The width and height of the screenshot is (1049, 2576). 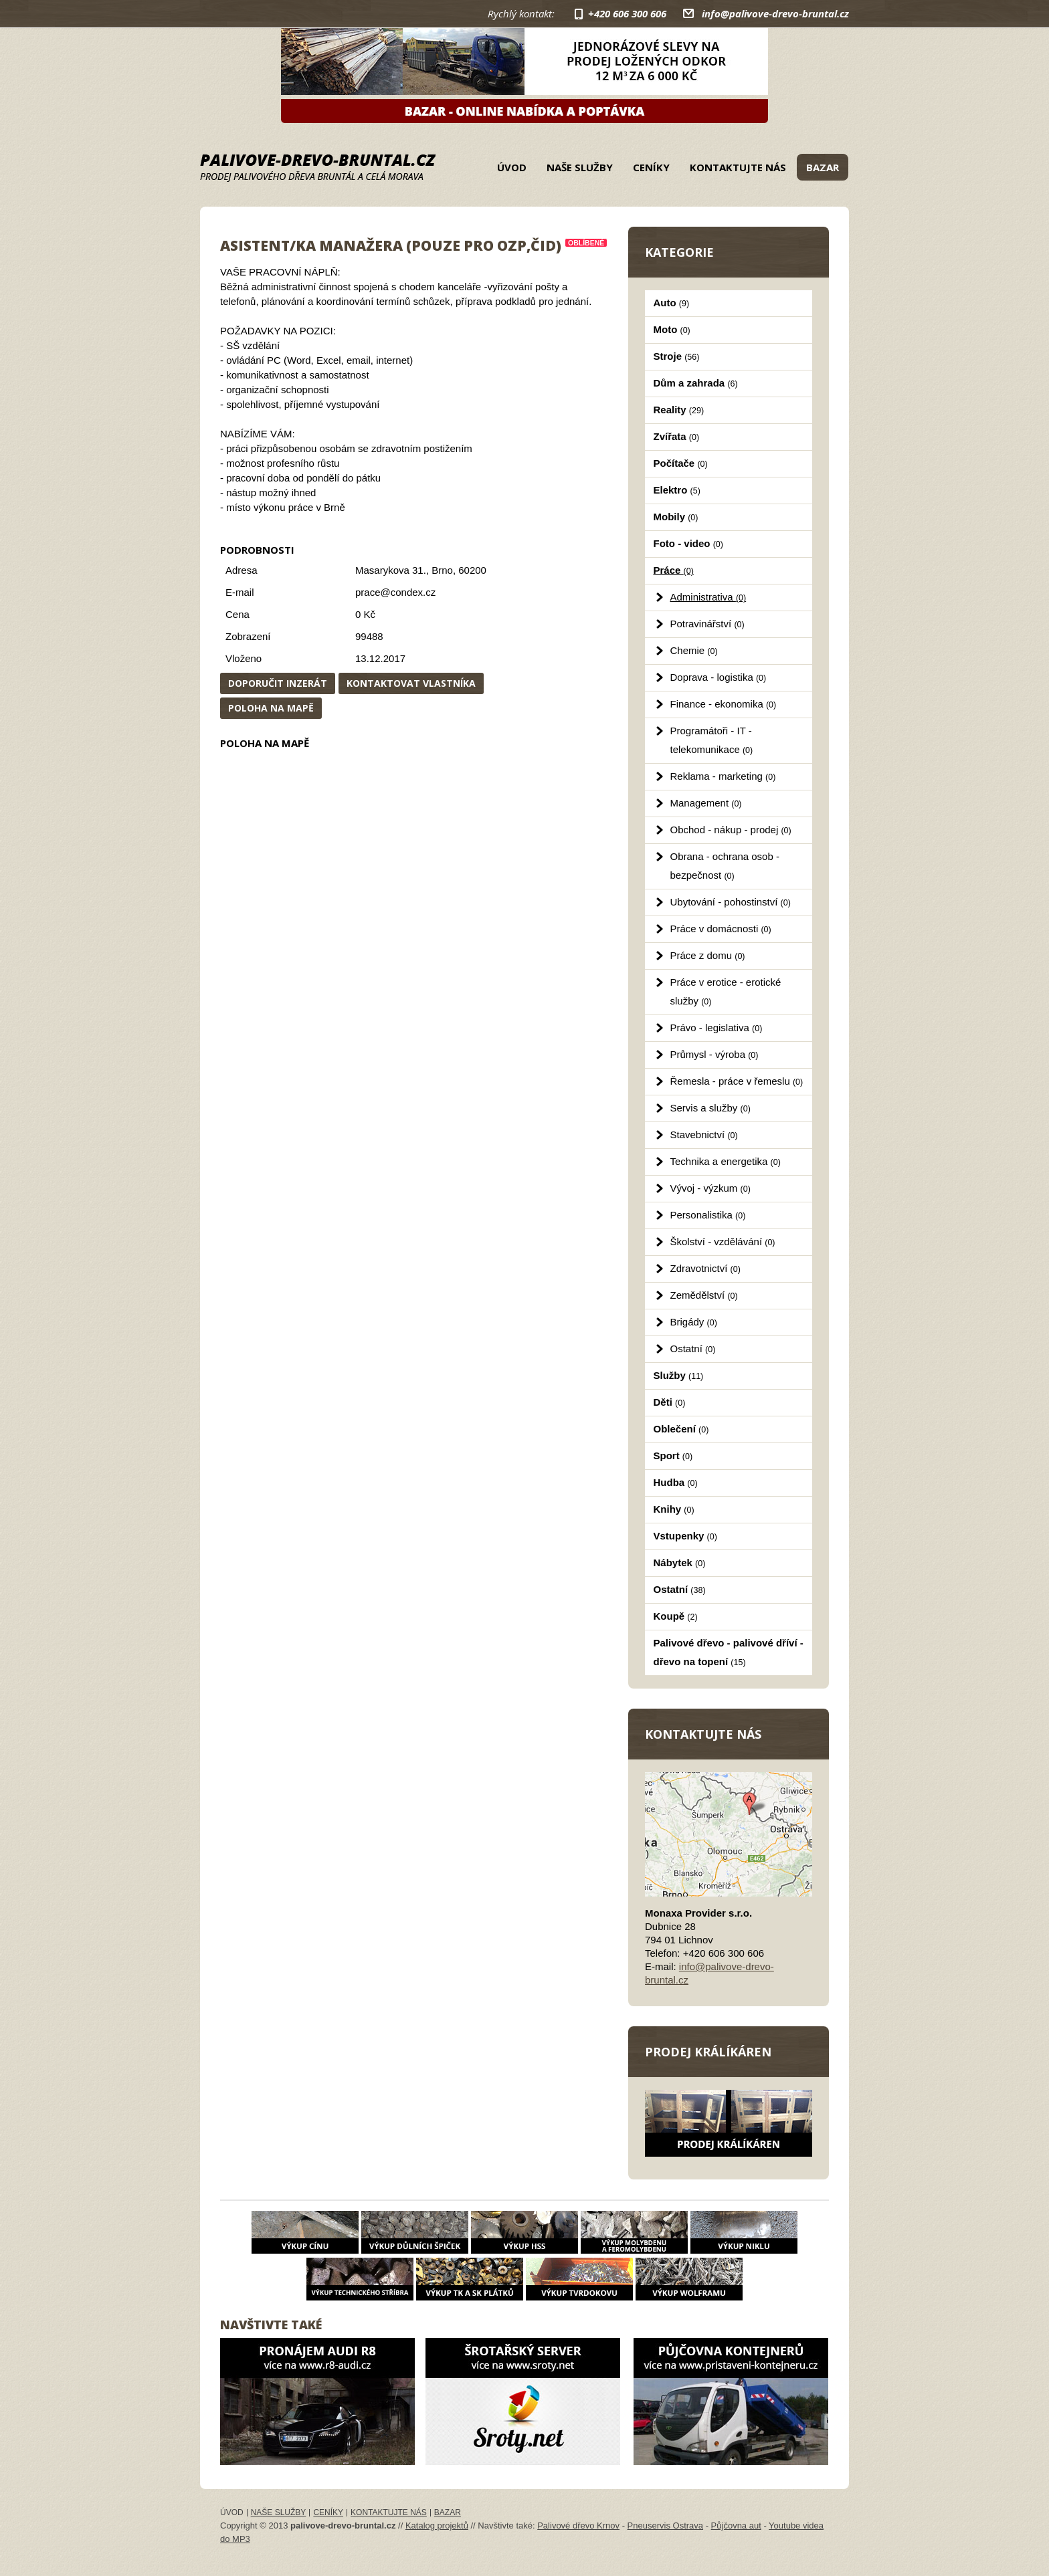 I want to click on Administrativa, so click(x=708, y=597).